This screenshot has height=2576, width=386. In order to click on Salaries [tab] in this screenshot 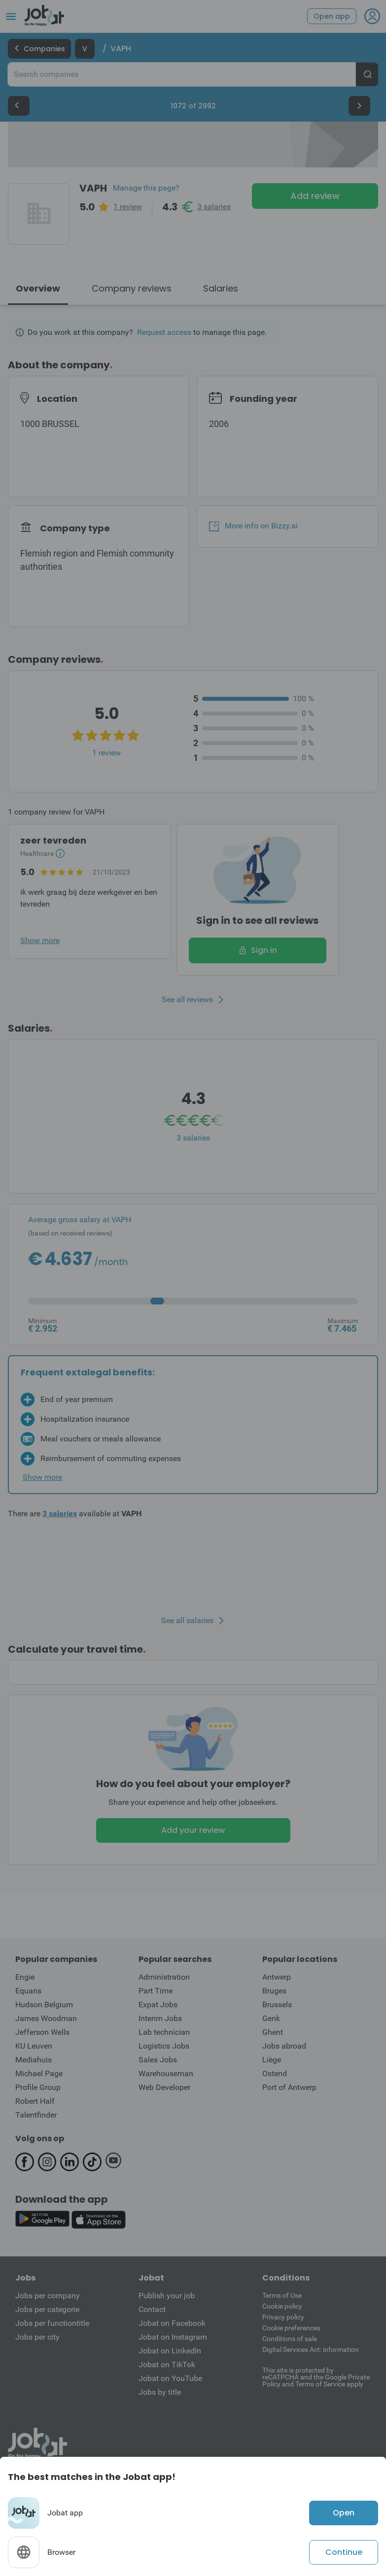, I will do `click(220, 288)`.